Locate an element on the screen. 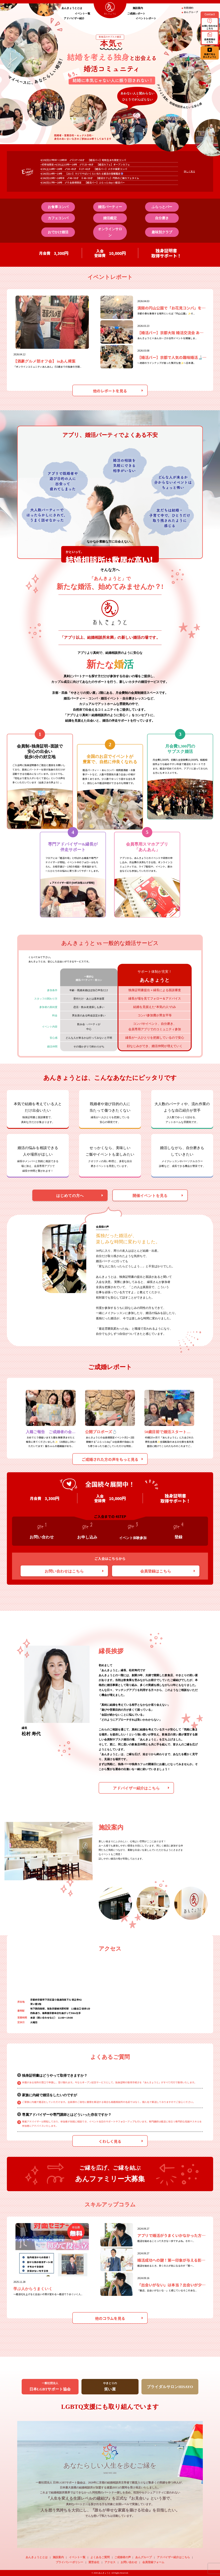 The width and height of the screenshot is (220, 2576). オンラインサロン is located at coordinates (110, 232).